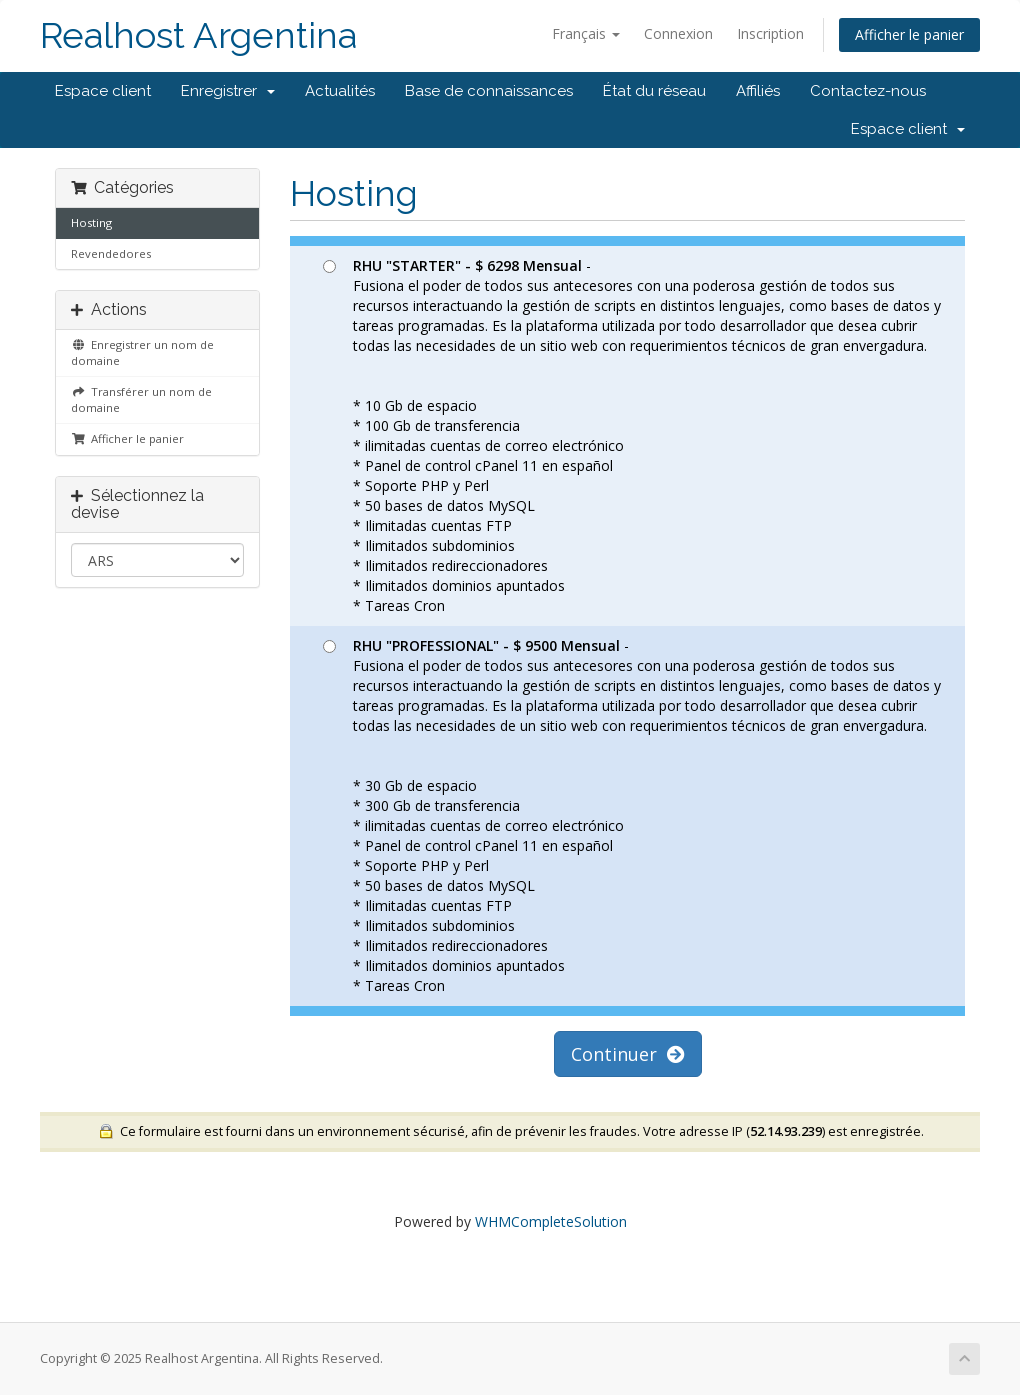 This screenshot has width=1020, height=1395. What do you see at coordinates (654, 91) in the screenshot?
I see `État du réseau` at bounding box center [654, 91].